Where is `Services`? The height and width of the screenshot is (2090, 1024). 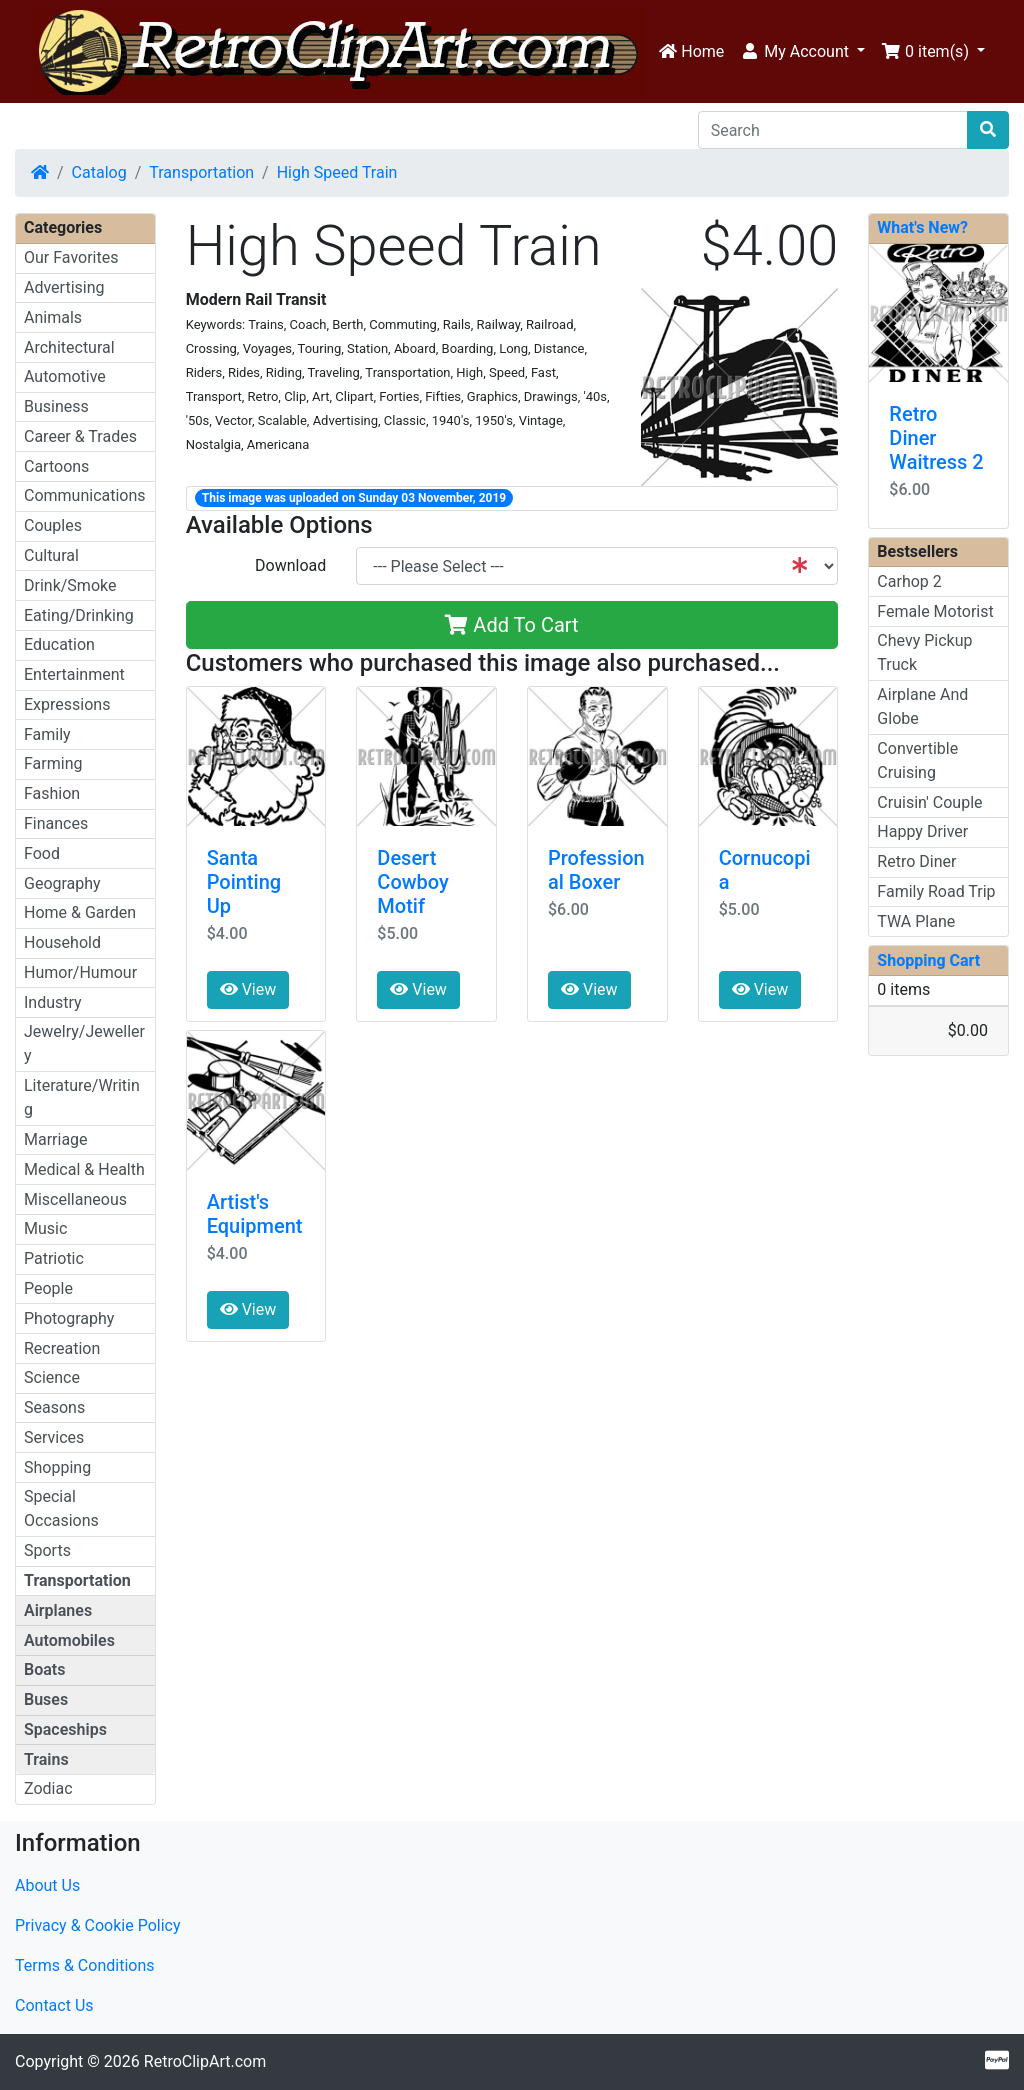
Services is located at coordinates (54, 1437).